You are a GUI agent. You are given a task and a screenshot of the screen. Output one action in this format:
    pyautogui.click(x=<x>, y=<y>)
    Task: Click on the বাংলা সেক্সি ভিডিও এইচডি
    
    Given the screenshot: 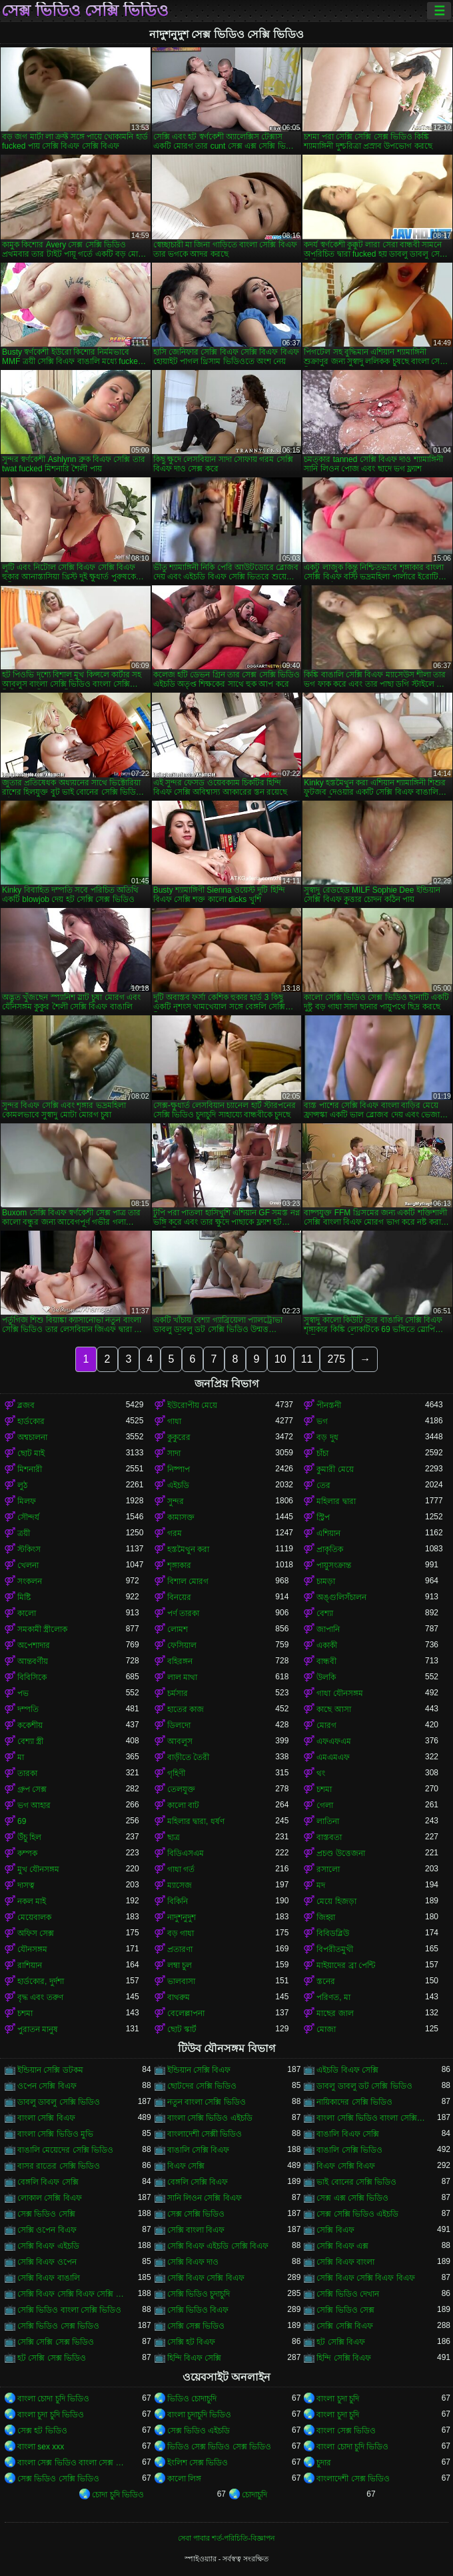 What is the action you would take?
    pyautogui.click(x=209, y=2118)
    